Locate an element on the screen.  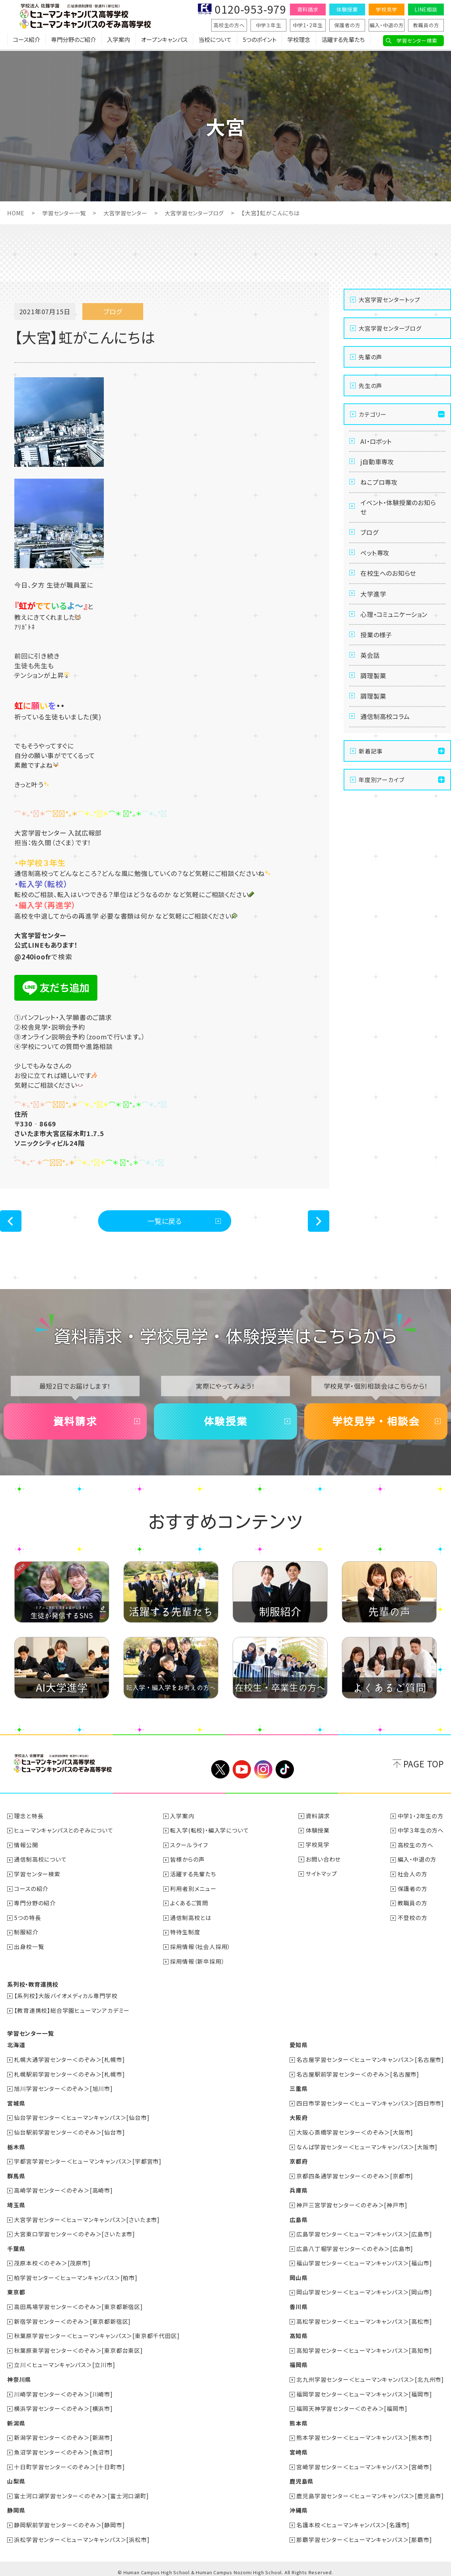
宮城県 is located at coordinates (16, 2103).